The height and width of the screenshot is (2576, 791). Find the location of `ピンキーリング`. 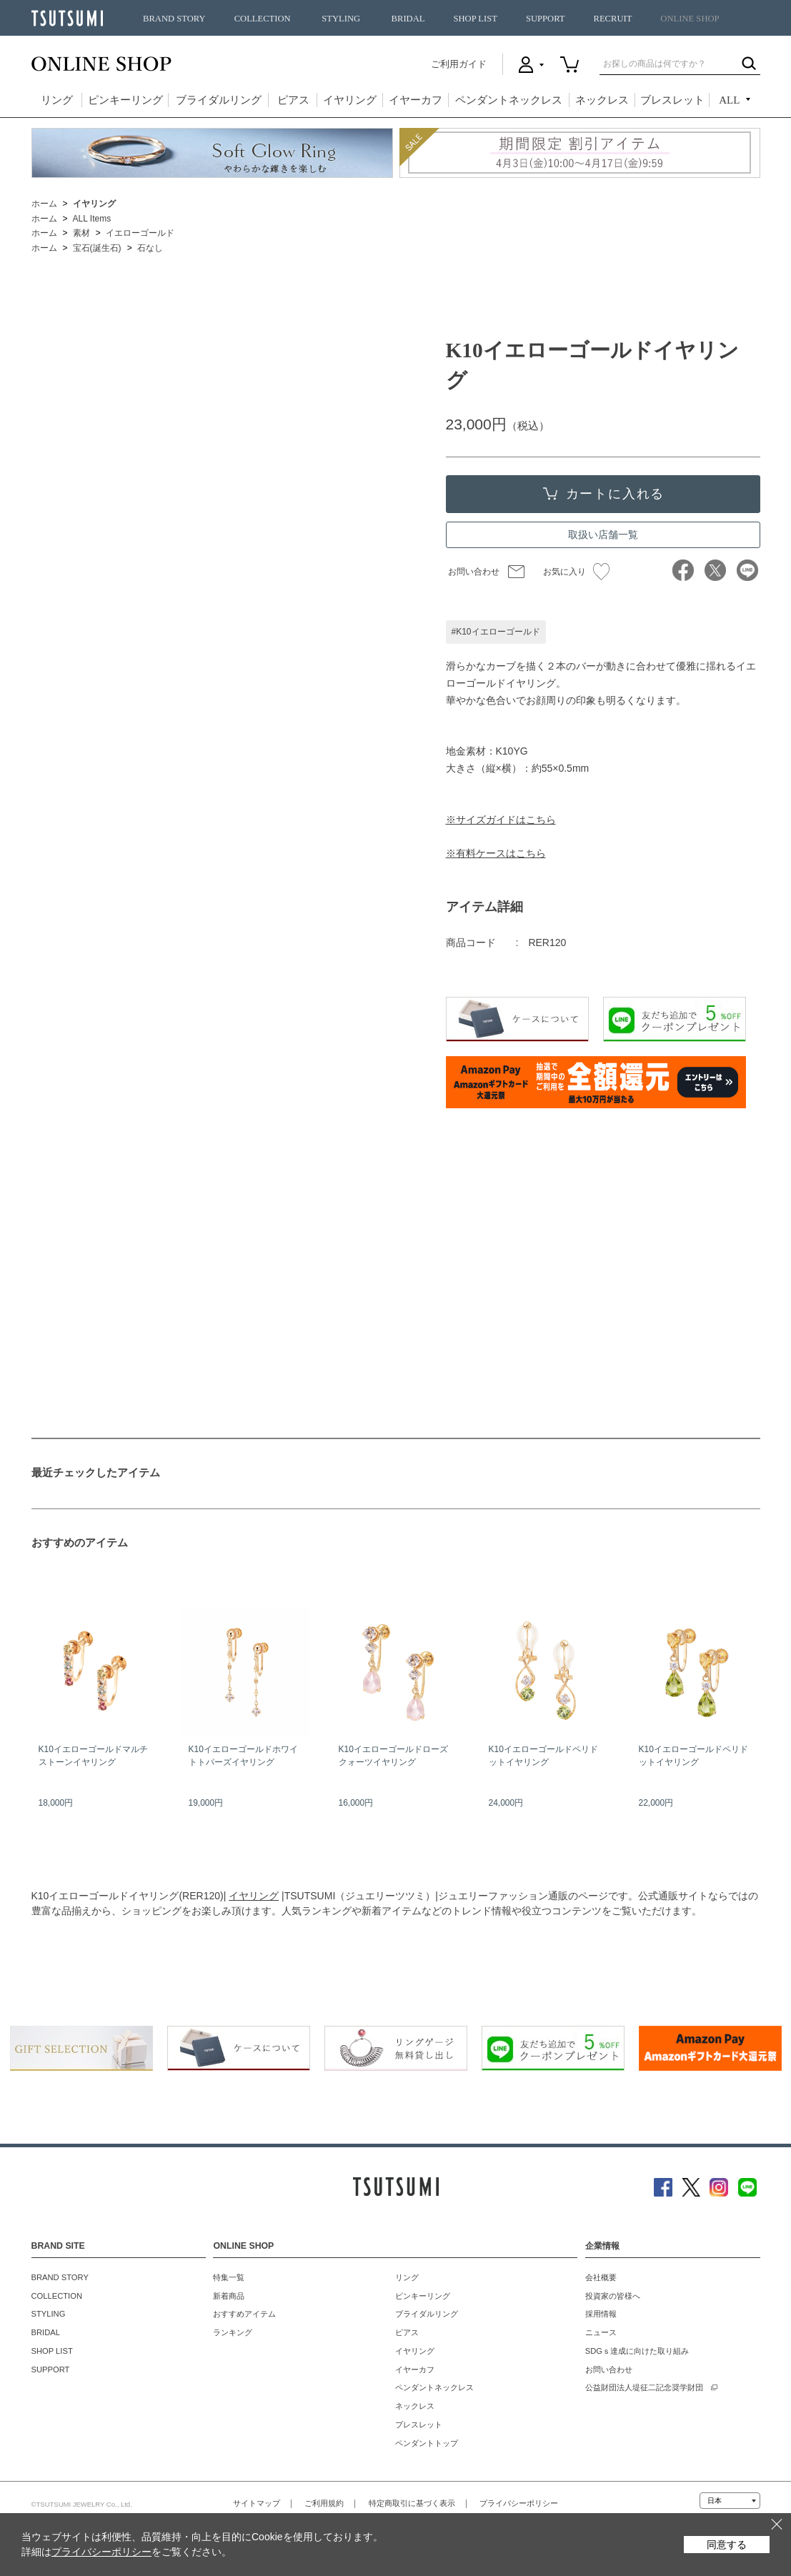

ピンキーリング is located at coordinates (125, 100).